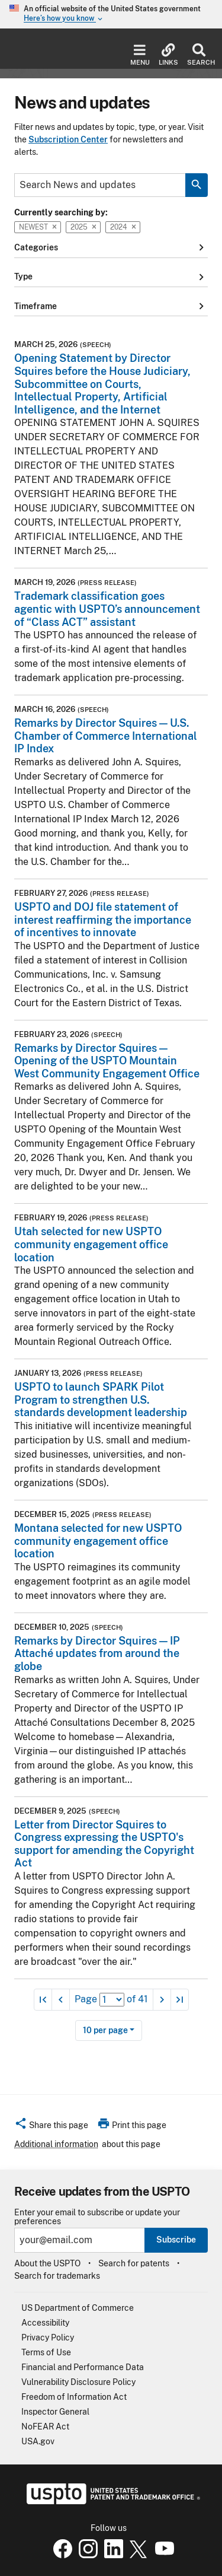 Image resolution: width=222 pixels, height=2576 pixels. What do you see at coordinates (104, 1843) in the screenshot?
I see `Letter from Director Squires to Congress expressing the USPTO's support for amending the Copyright Act` at bounding box center [104, 1843].